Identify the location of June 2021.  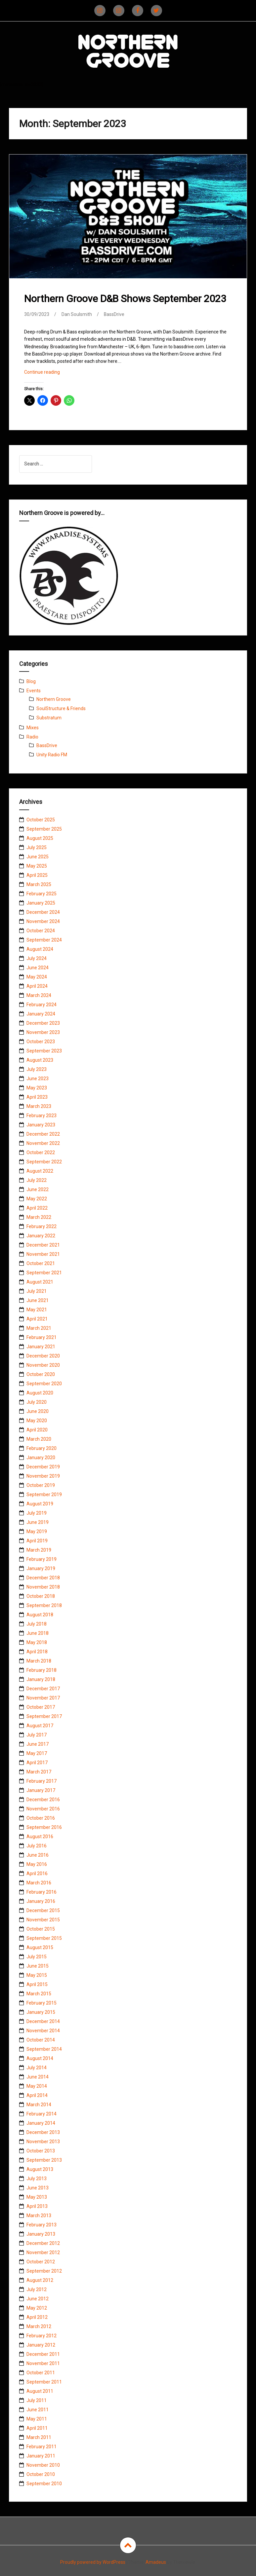
(37, 1300).